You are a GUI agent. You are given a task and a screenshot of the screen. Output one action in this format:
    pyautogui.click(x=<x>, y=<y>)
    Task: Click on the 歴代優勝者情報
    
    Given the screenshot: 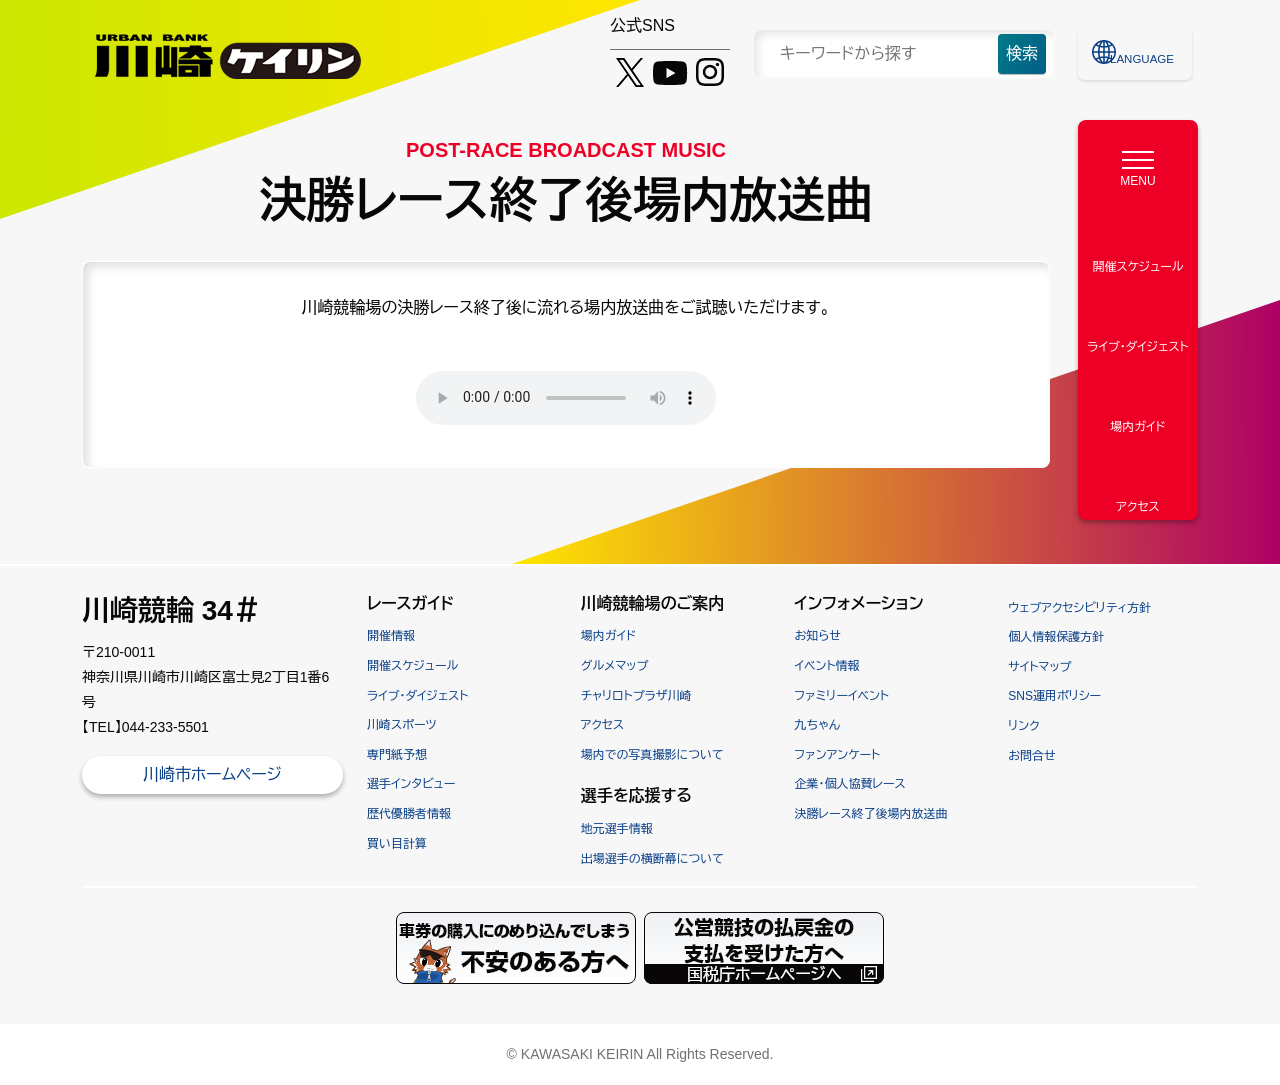 What is the action you would take?
    pyautogui.click(x=409, y=814)
    